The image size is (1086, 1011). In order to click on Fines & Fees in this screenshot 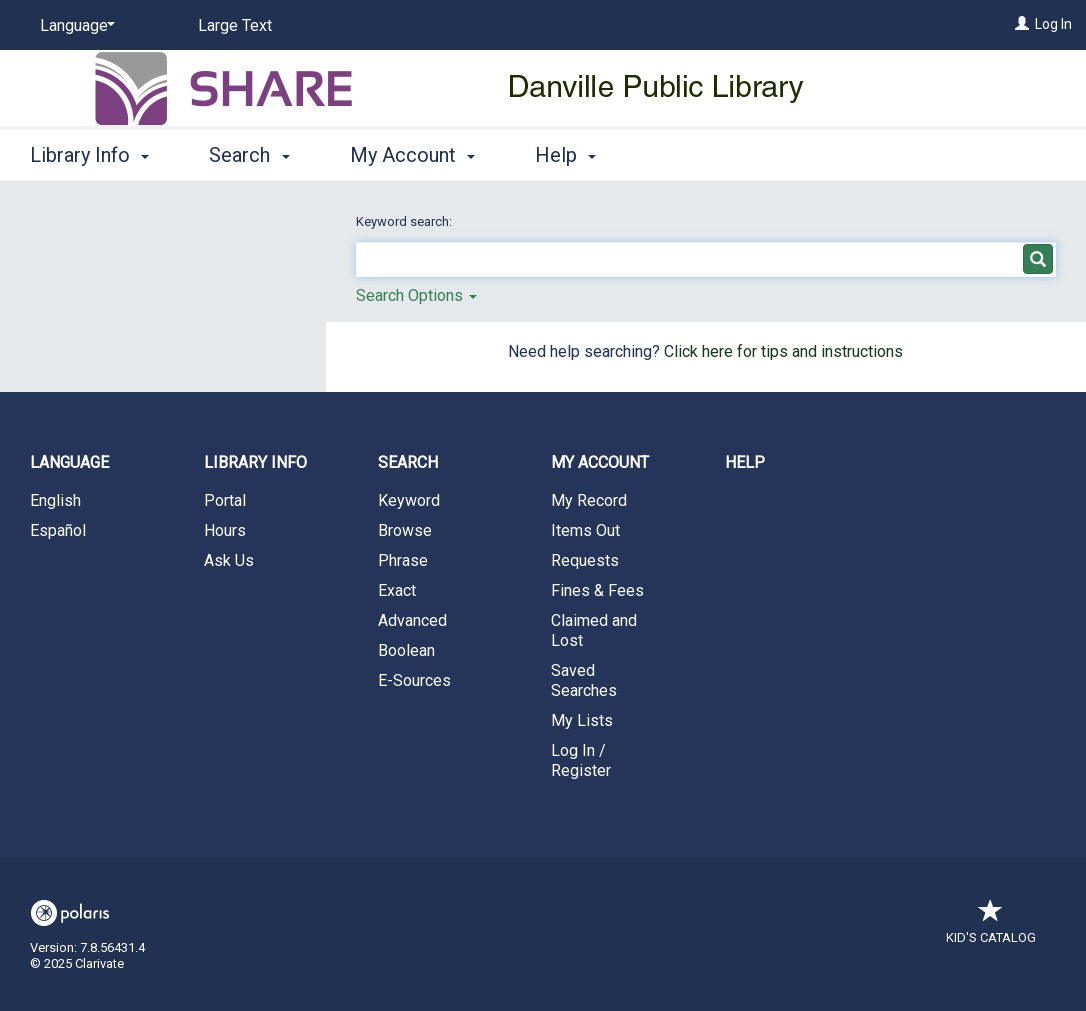, I will do `click(597, 590)`.